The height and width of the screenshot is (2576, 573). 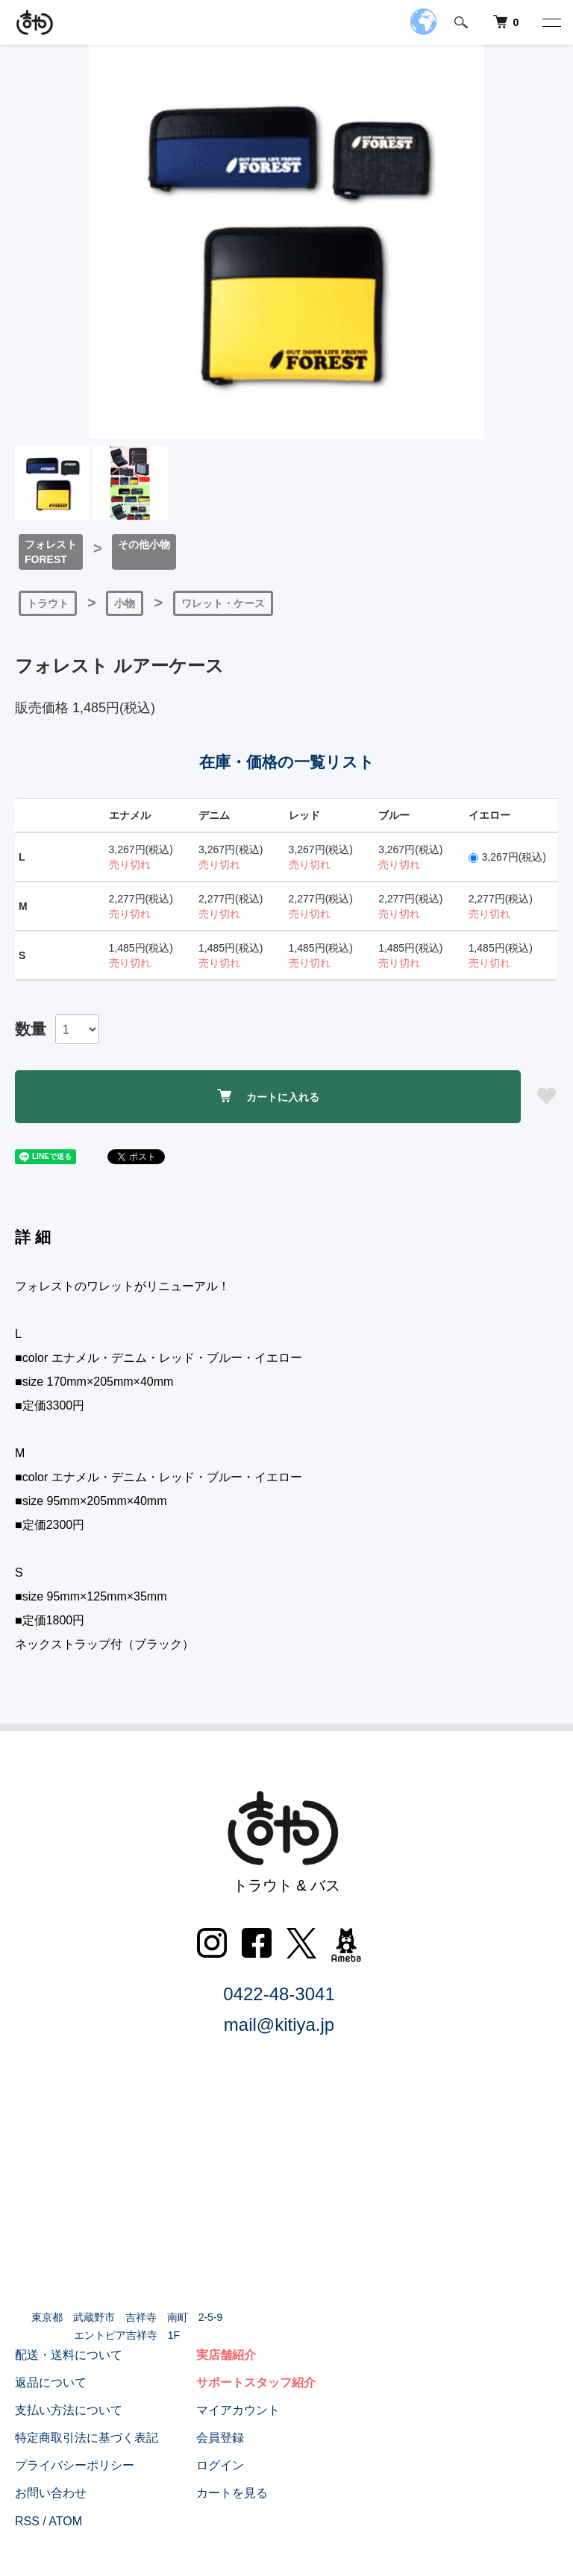 I want to click on 支払い方法について, so click(x=68, y=2410).